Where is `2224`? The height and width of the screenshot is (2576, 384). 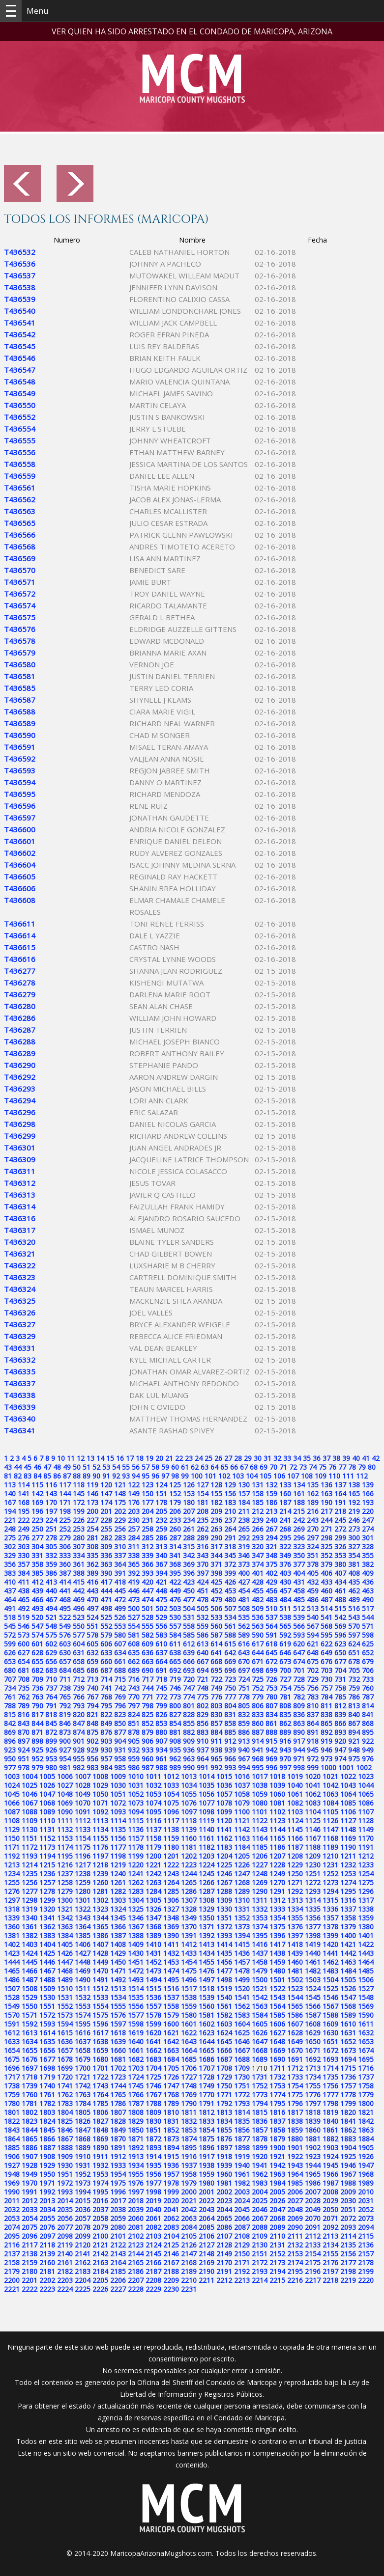 2224 is located at coordinates (65, 2289).